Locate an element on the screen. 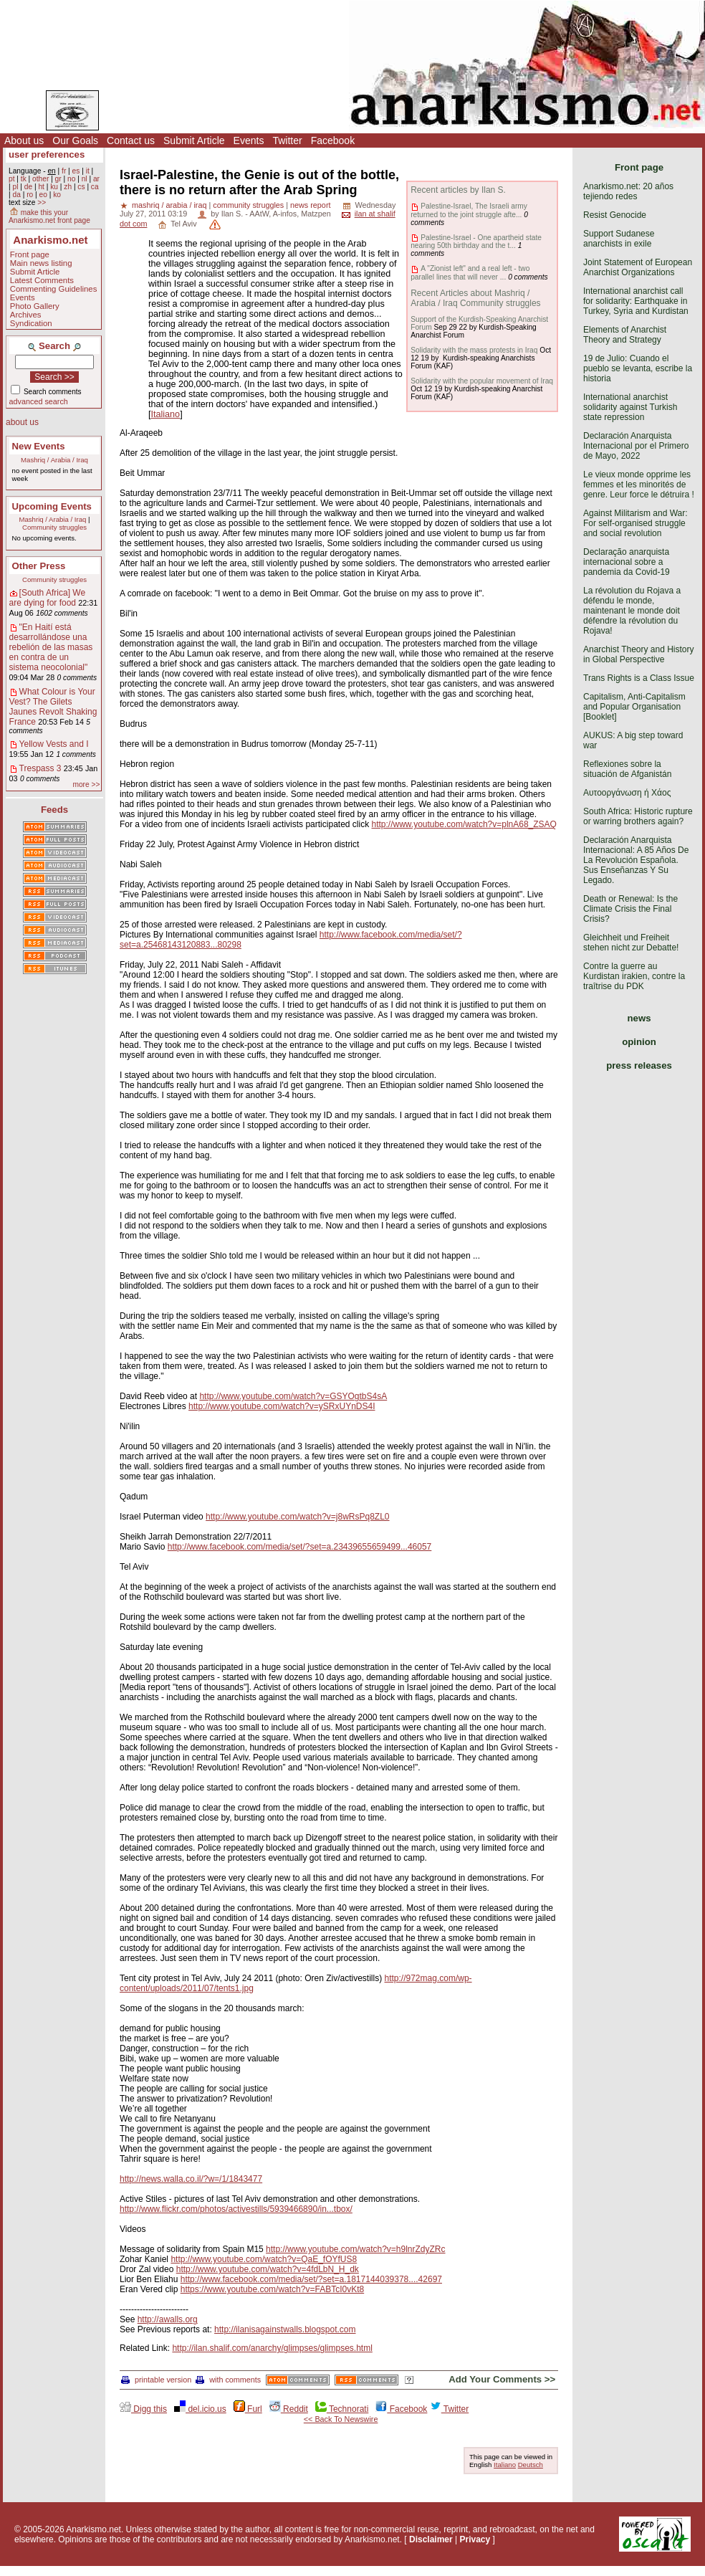 This screenshot has width=705, height=2576. Gleichheit und Freiheit stehen nicht zur Debatte! is located at coordinates (630, 942).